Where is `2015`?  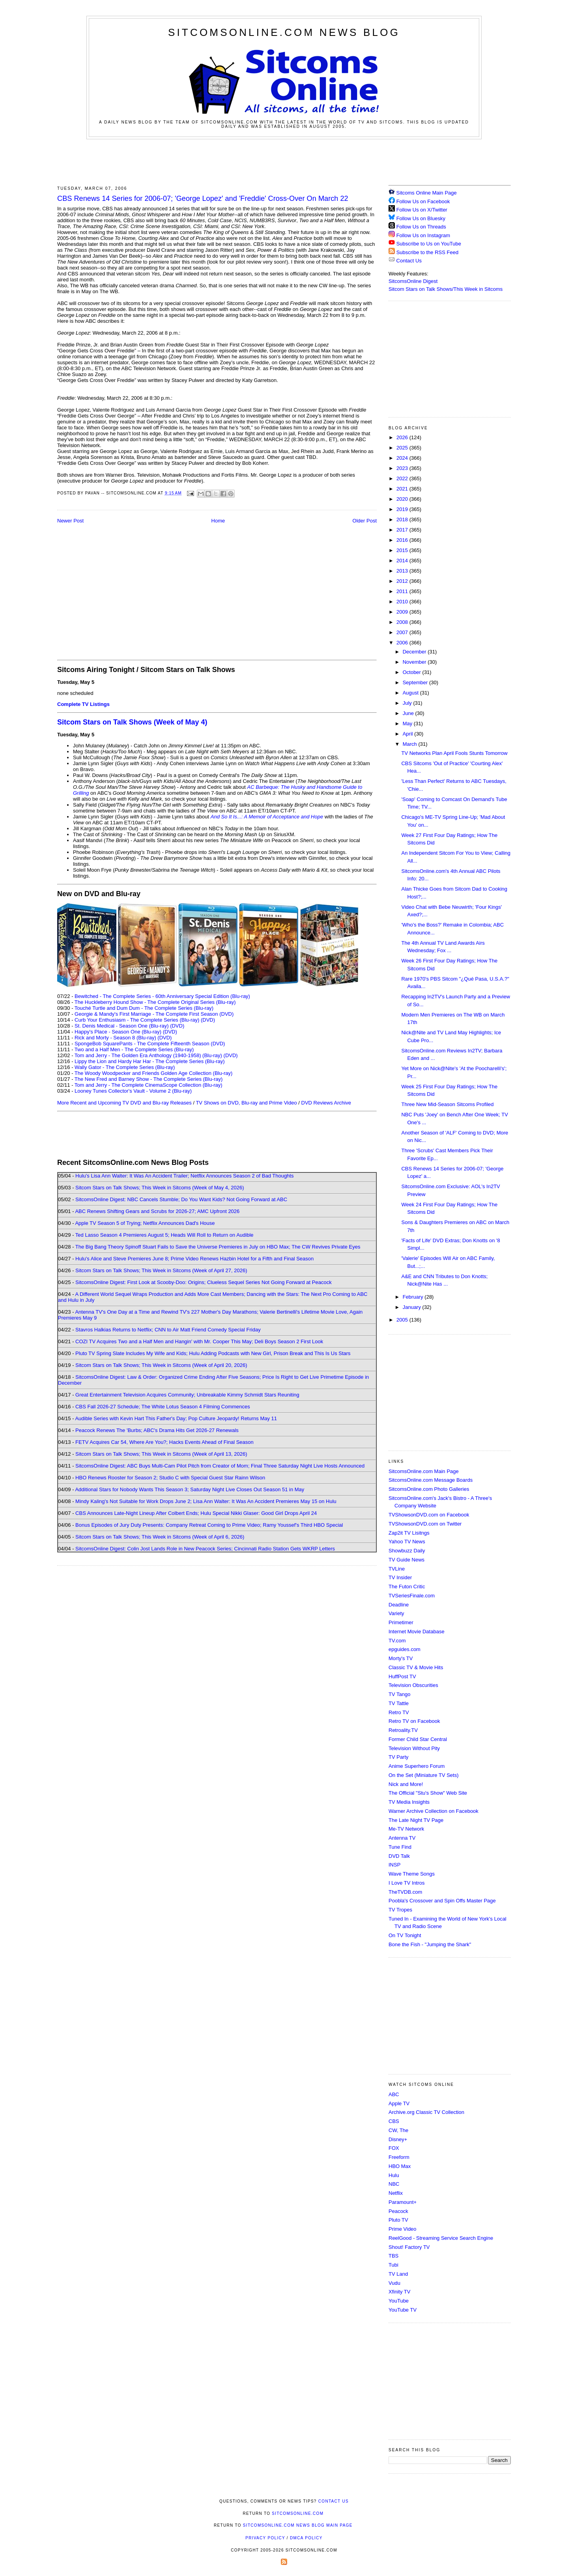
2015 is located at coordinates (402, 550).